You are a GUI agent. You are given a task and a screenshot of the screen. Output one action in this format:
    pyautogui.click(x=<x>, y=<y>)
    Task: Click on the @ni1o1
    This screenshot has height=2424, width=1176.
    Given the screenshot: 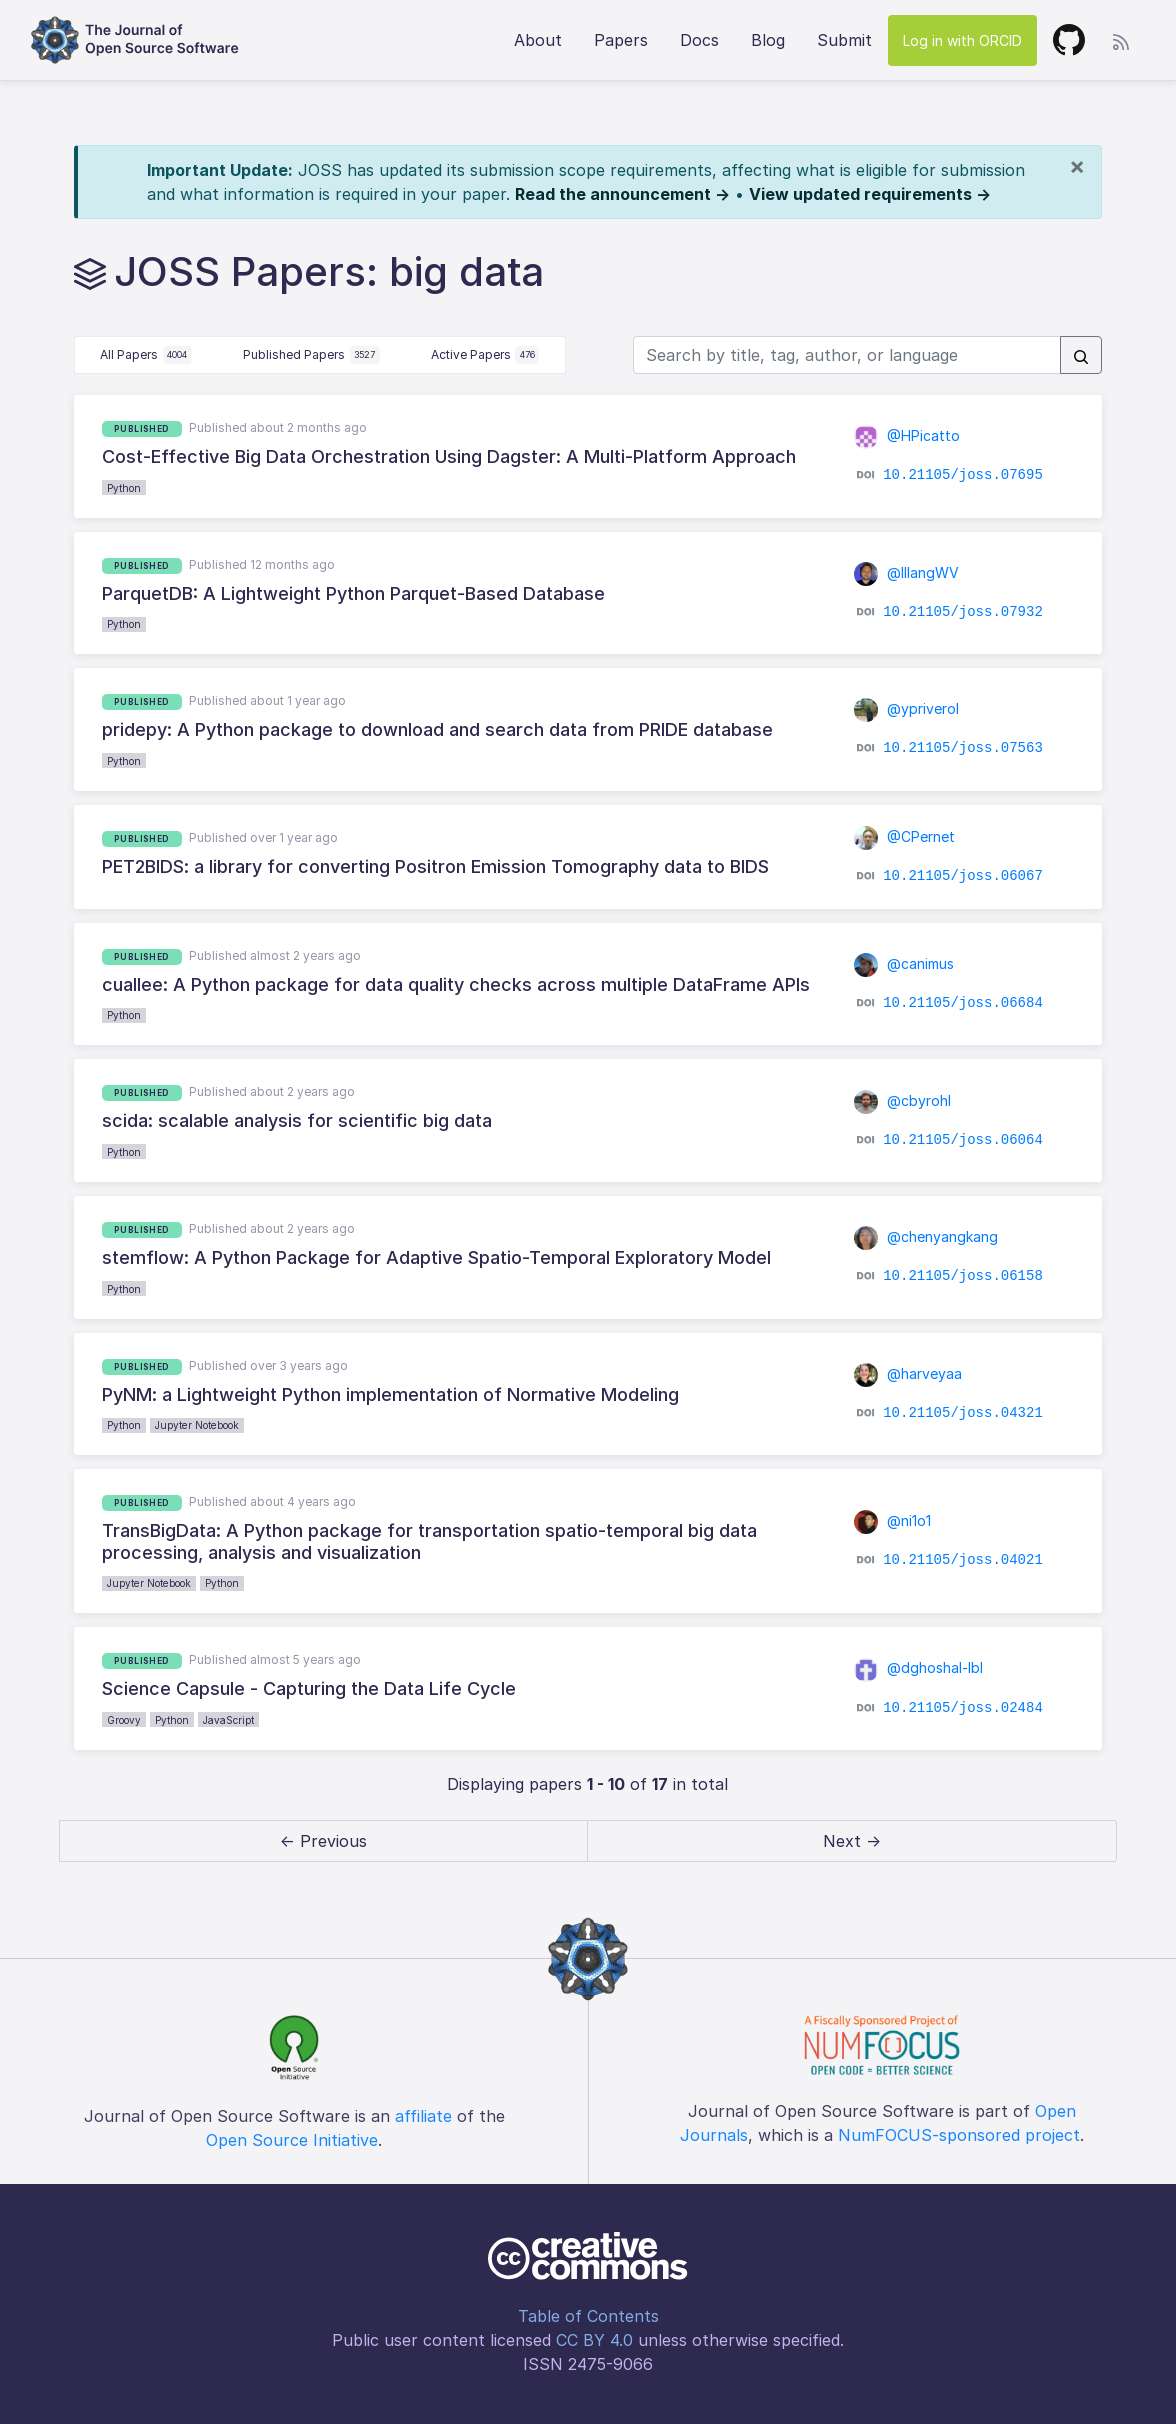 What is the action you would take?
    pyautogui.click(x=893, y=1520)
    